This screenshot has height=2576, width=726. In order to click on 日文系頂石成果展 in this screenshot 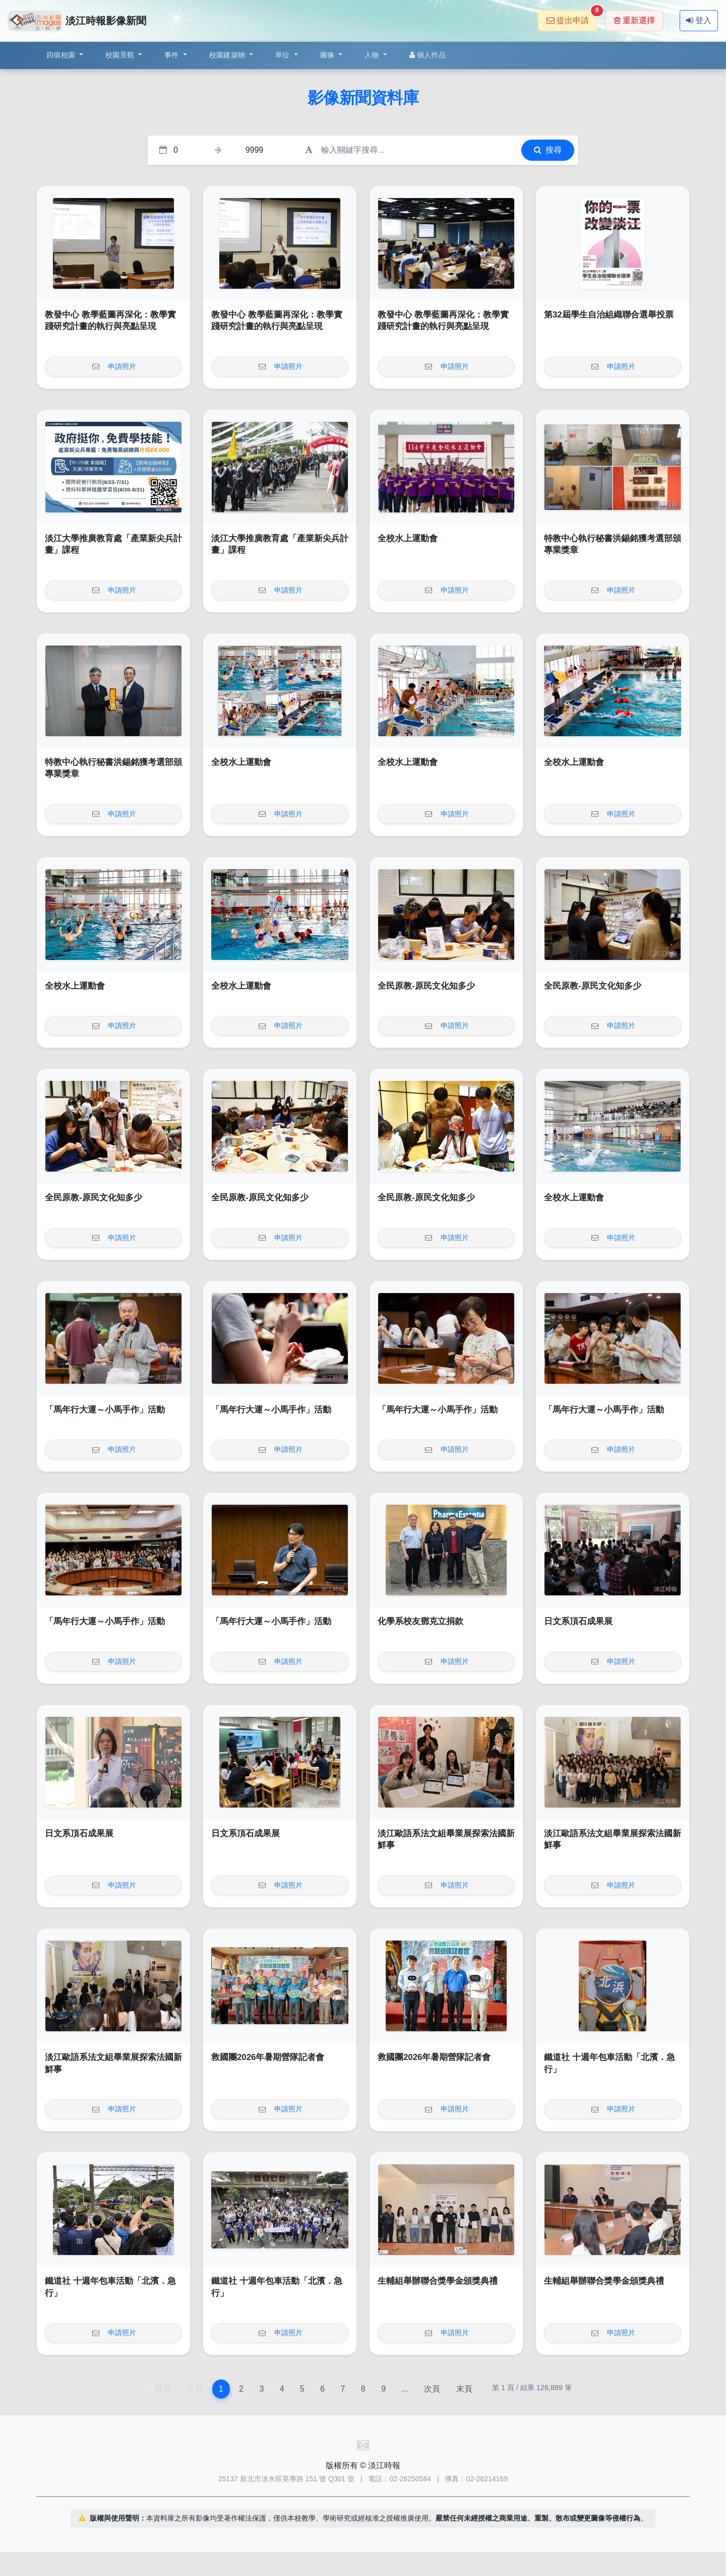, I will do `click(578, 1621)`.